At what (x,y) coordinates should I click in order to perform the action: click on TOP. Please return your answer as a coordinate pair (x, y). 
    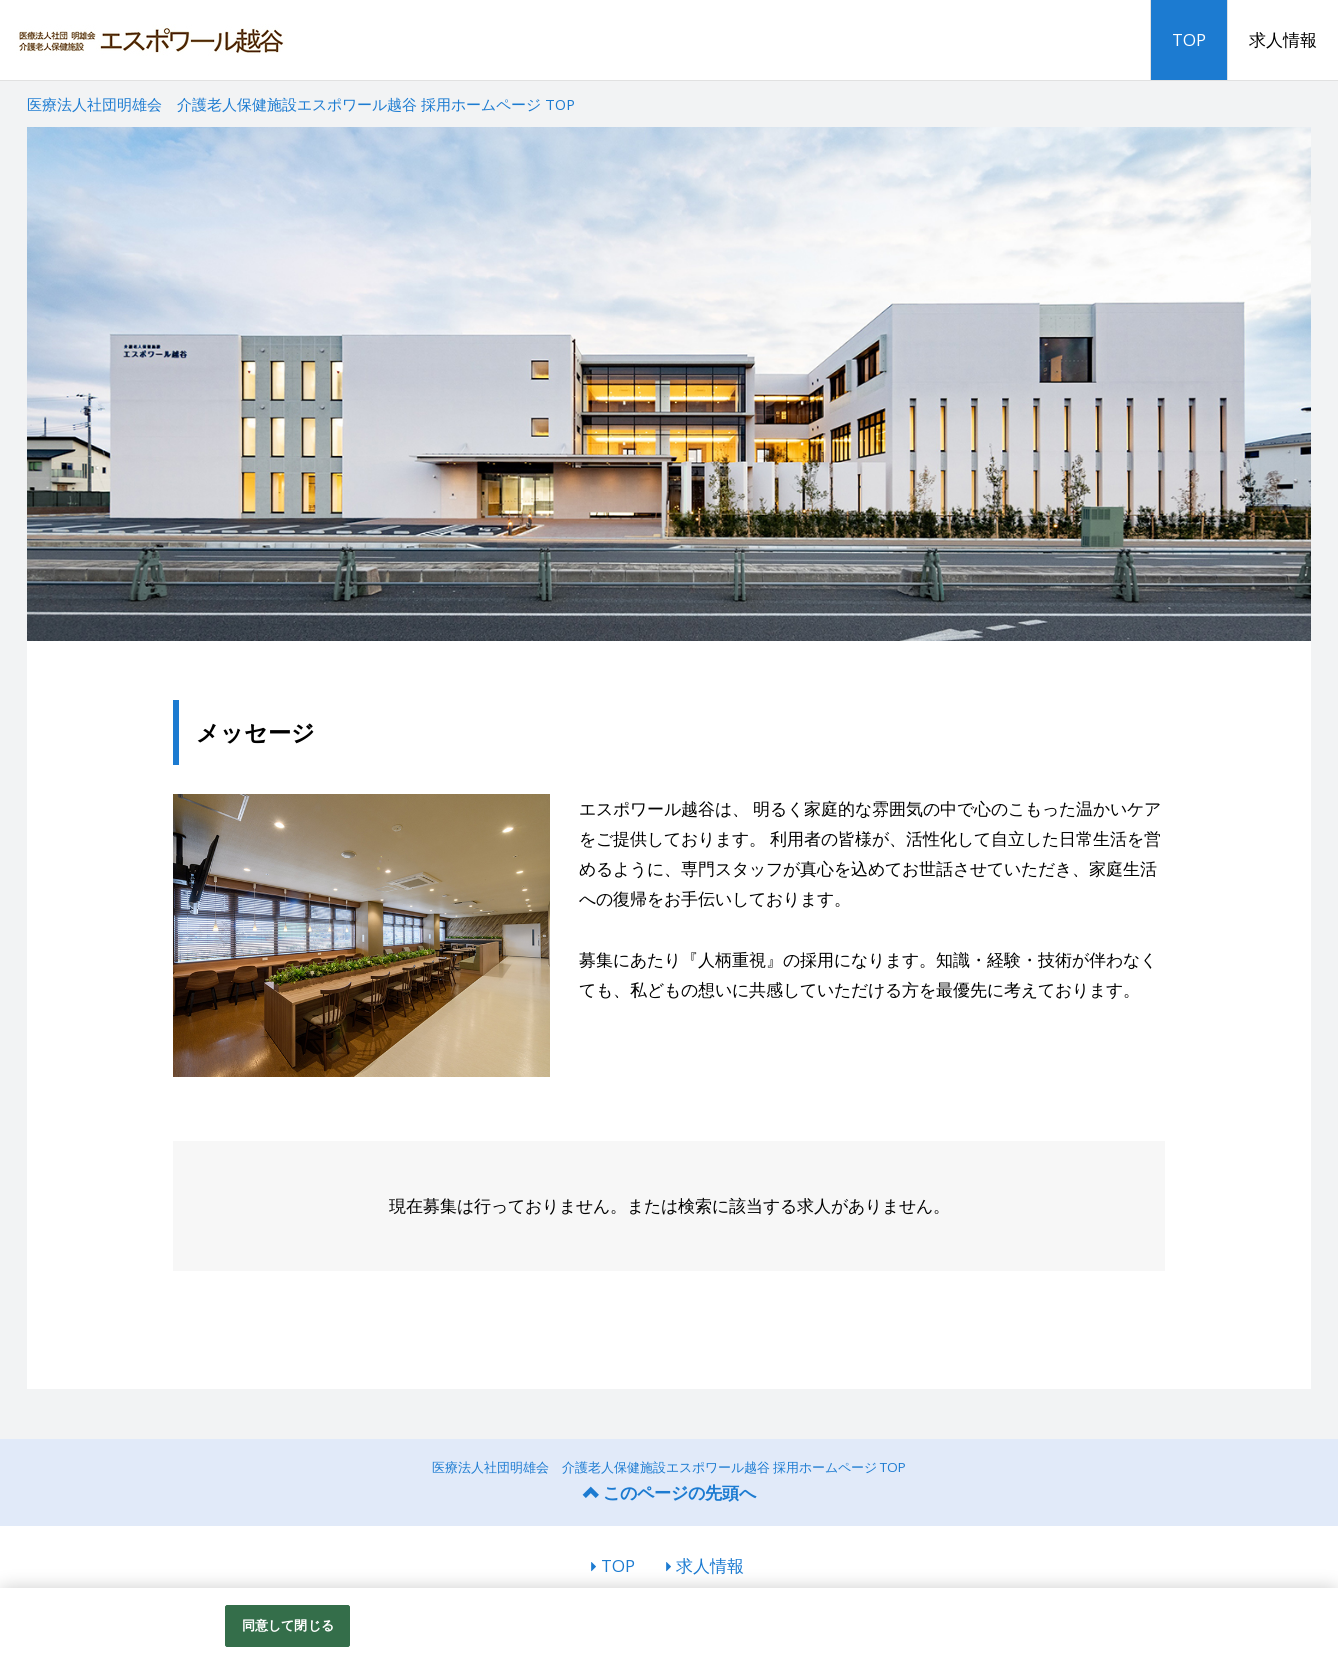
    Looking at the image, I should click on (1189, 39).